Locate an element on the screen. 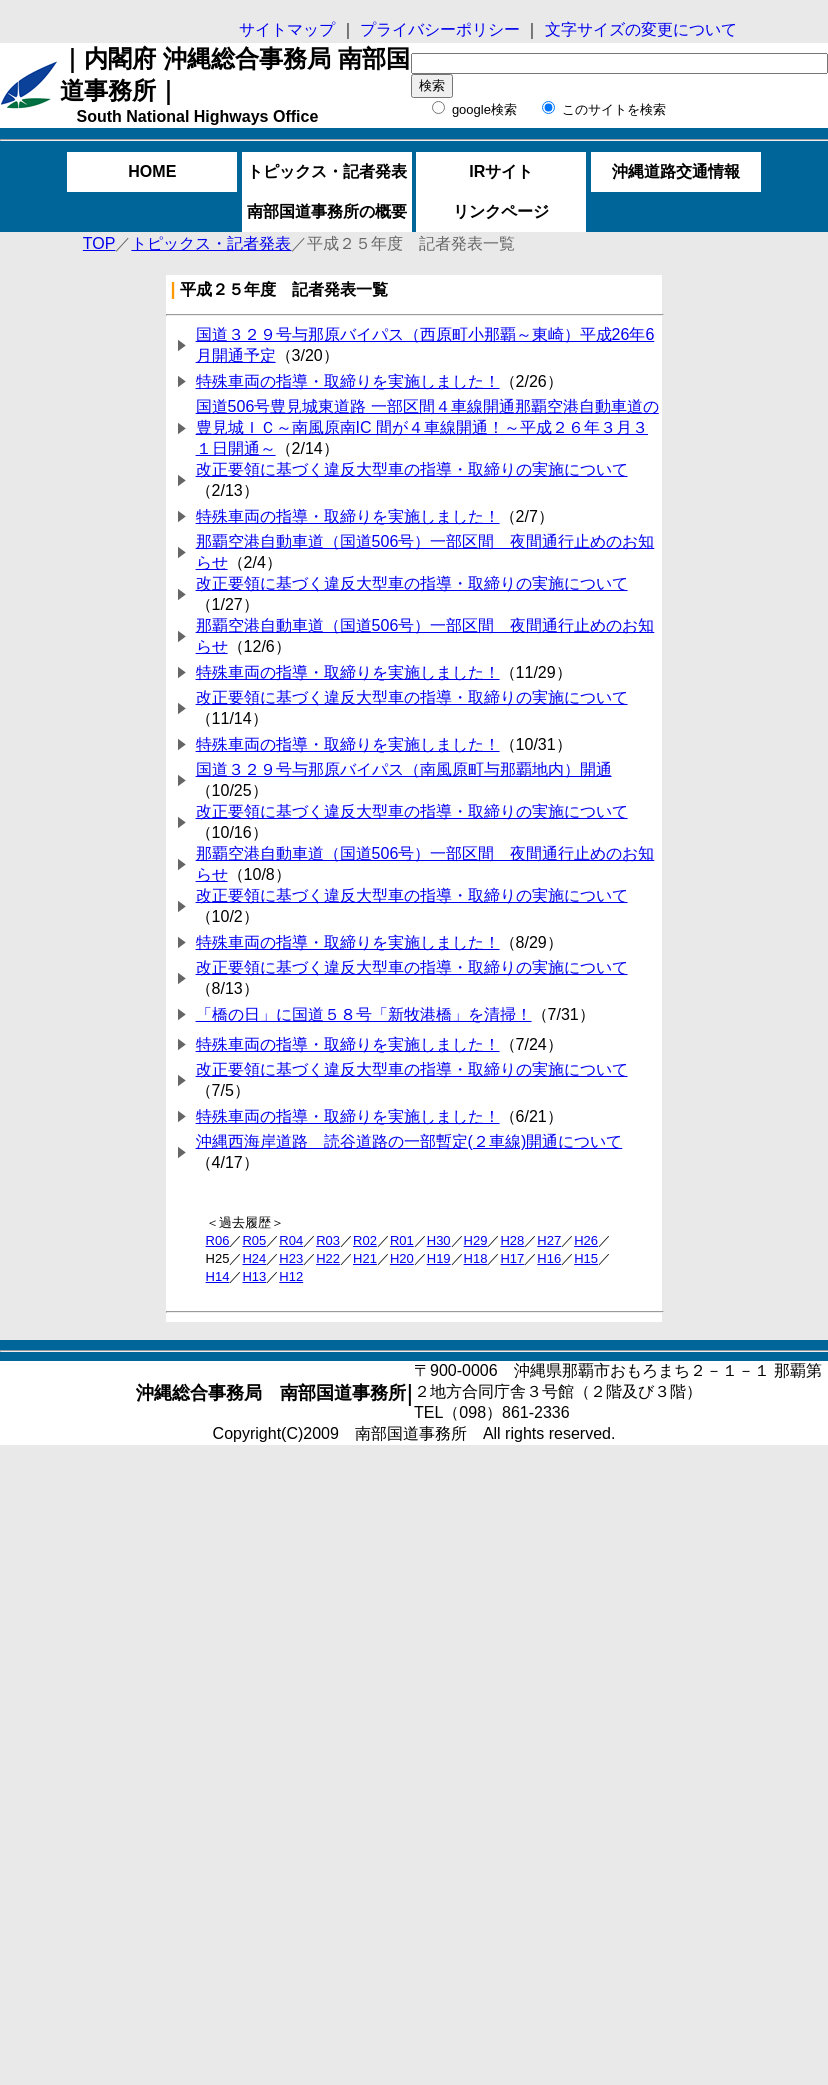 The width and height of the screenshot is (828, 2085). トピックス・記者発表 is located at coordinates (327, 171).